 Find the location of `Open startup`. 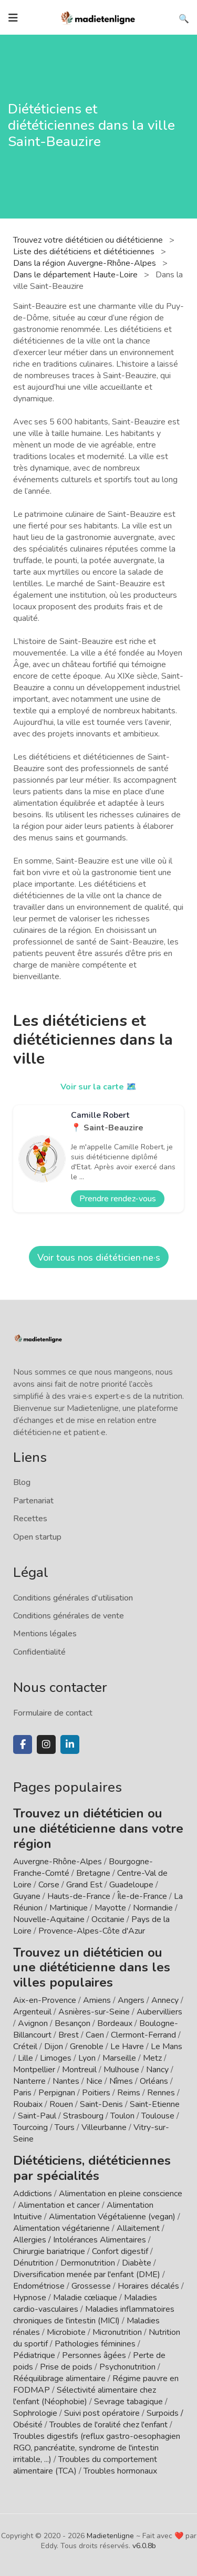

Open startup is located at coordinates (37, 1537).